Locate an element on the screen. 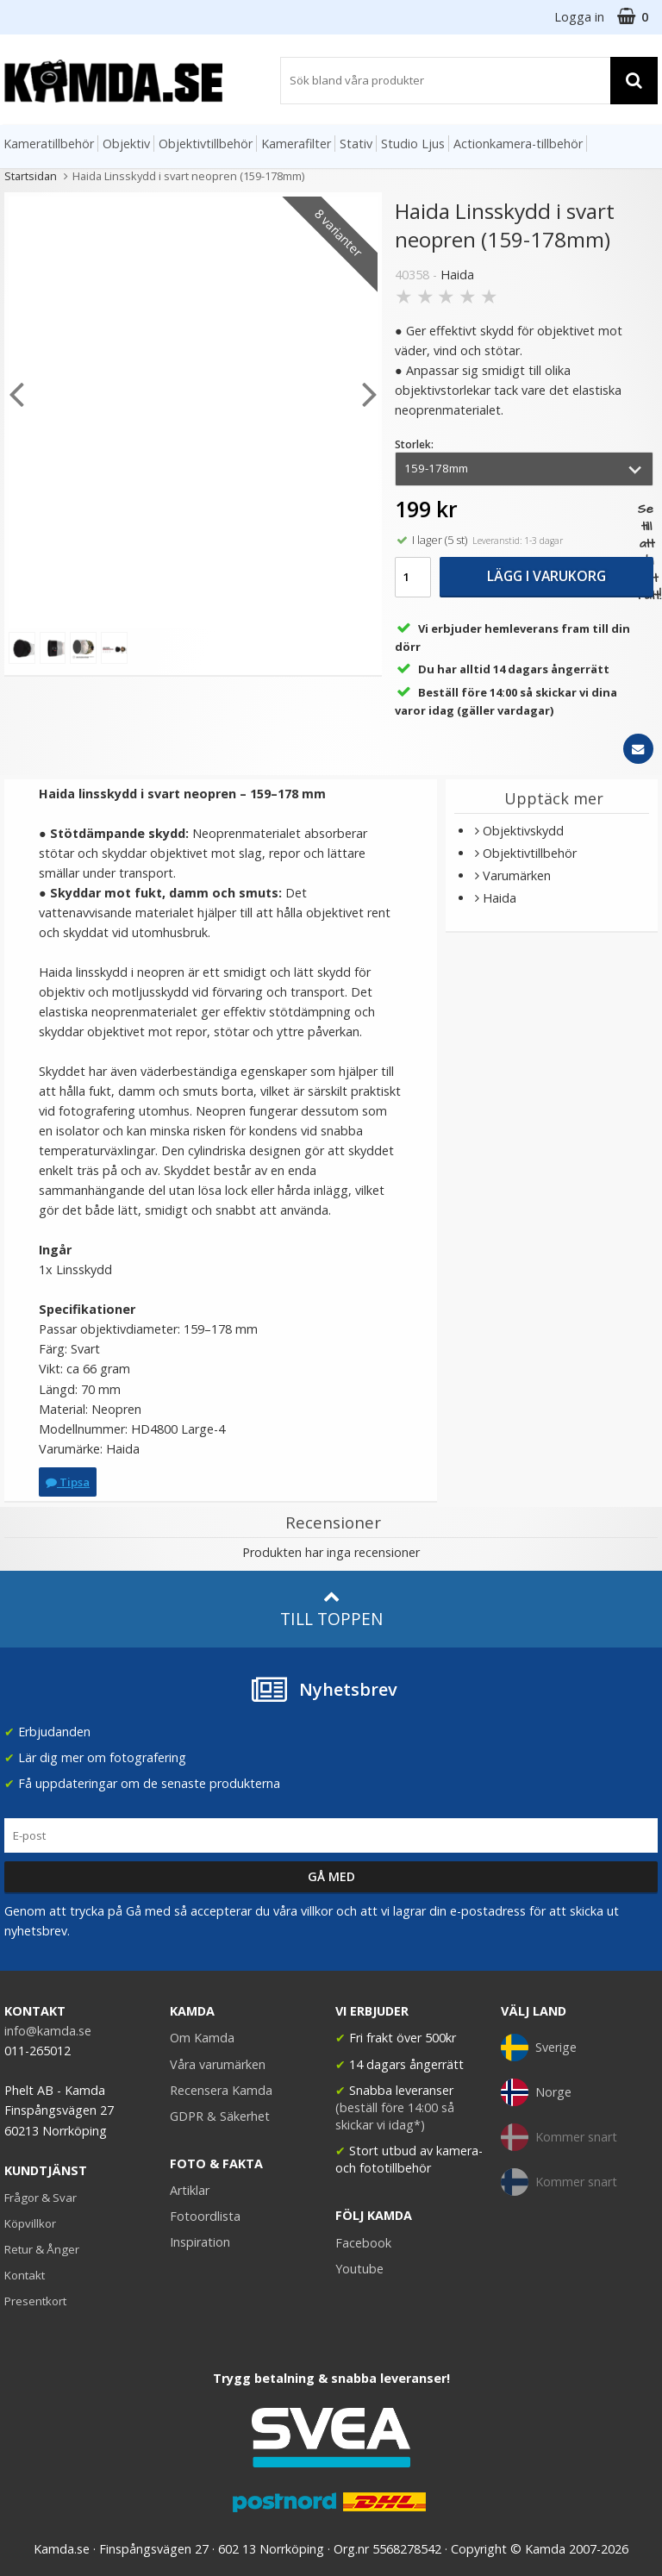 This screenshot has width=662, height=2576. Artiklar is located at coordinates (189, 2190).